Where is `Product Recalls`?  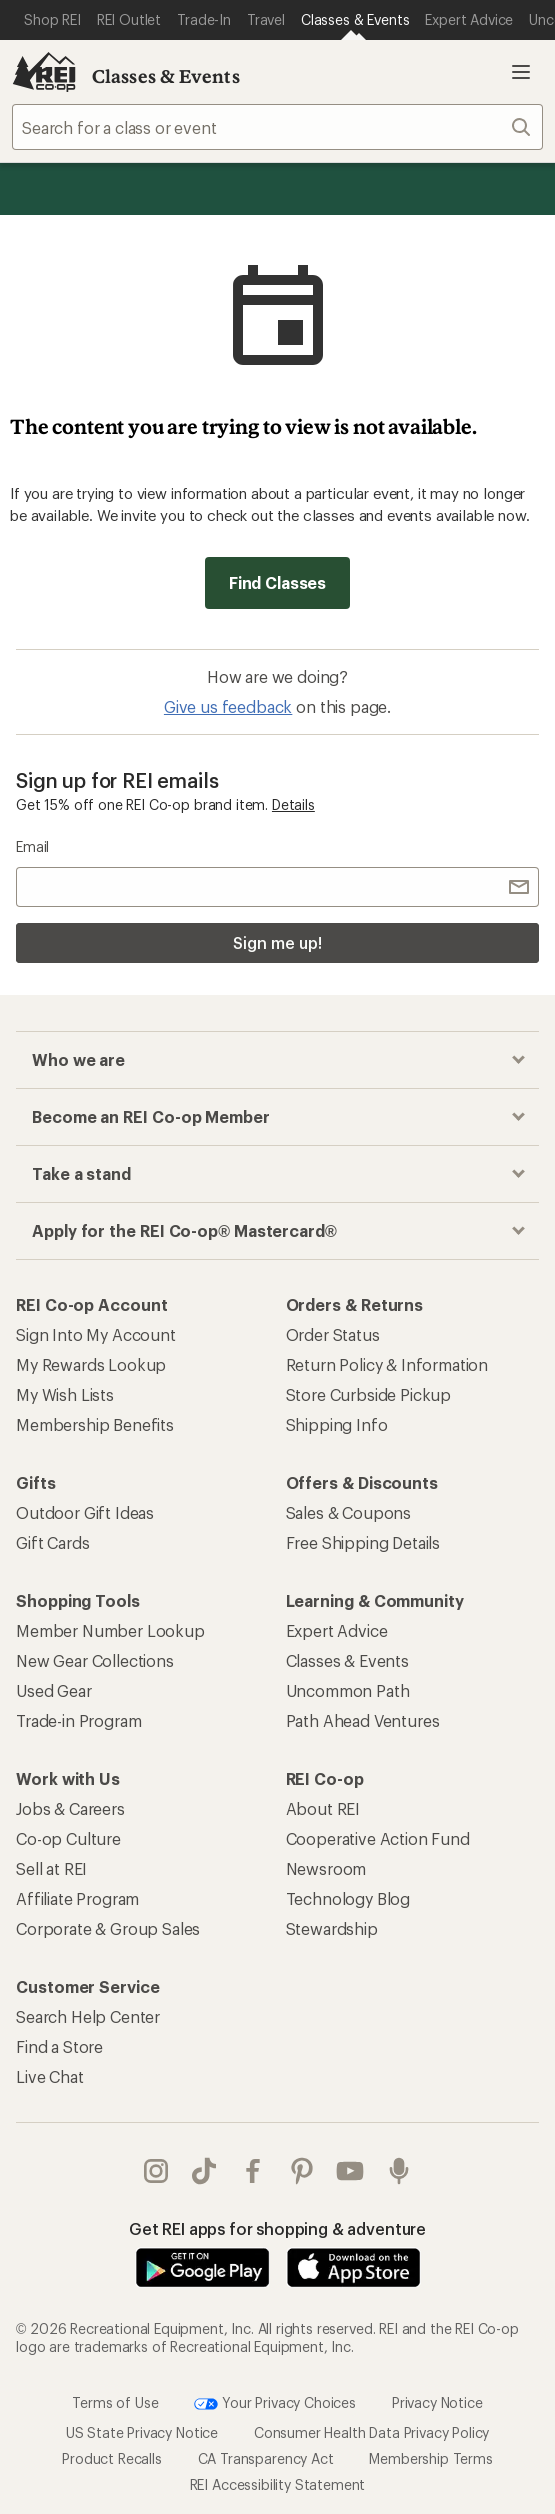 Product Recalls is located at coordinates (112, 2458).